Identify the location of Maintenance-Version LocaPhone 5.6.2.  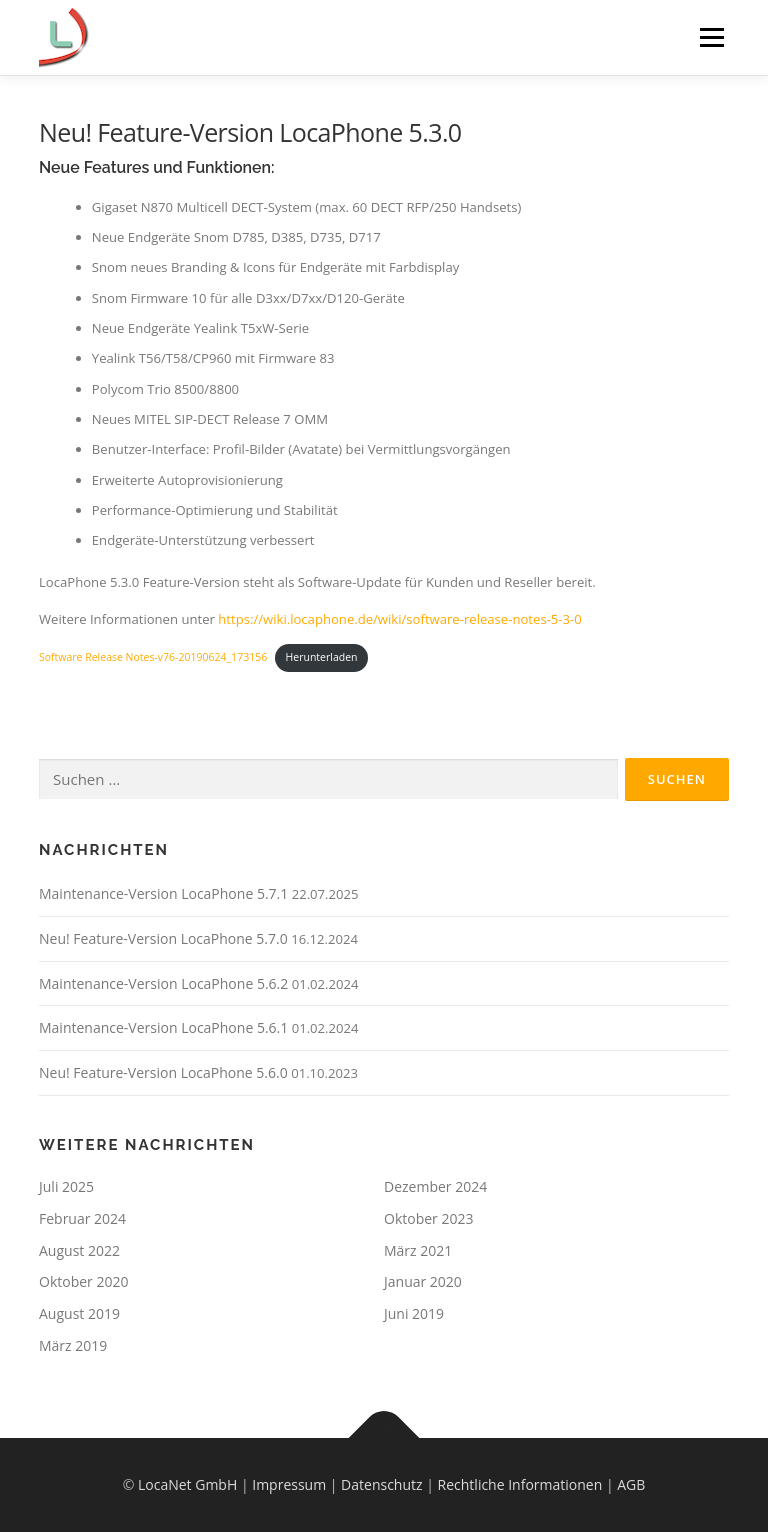
(163, 983).